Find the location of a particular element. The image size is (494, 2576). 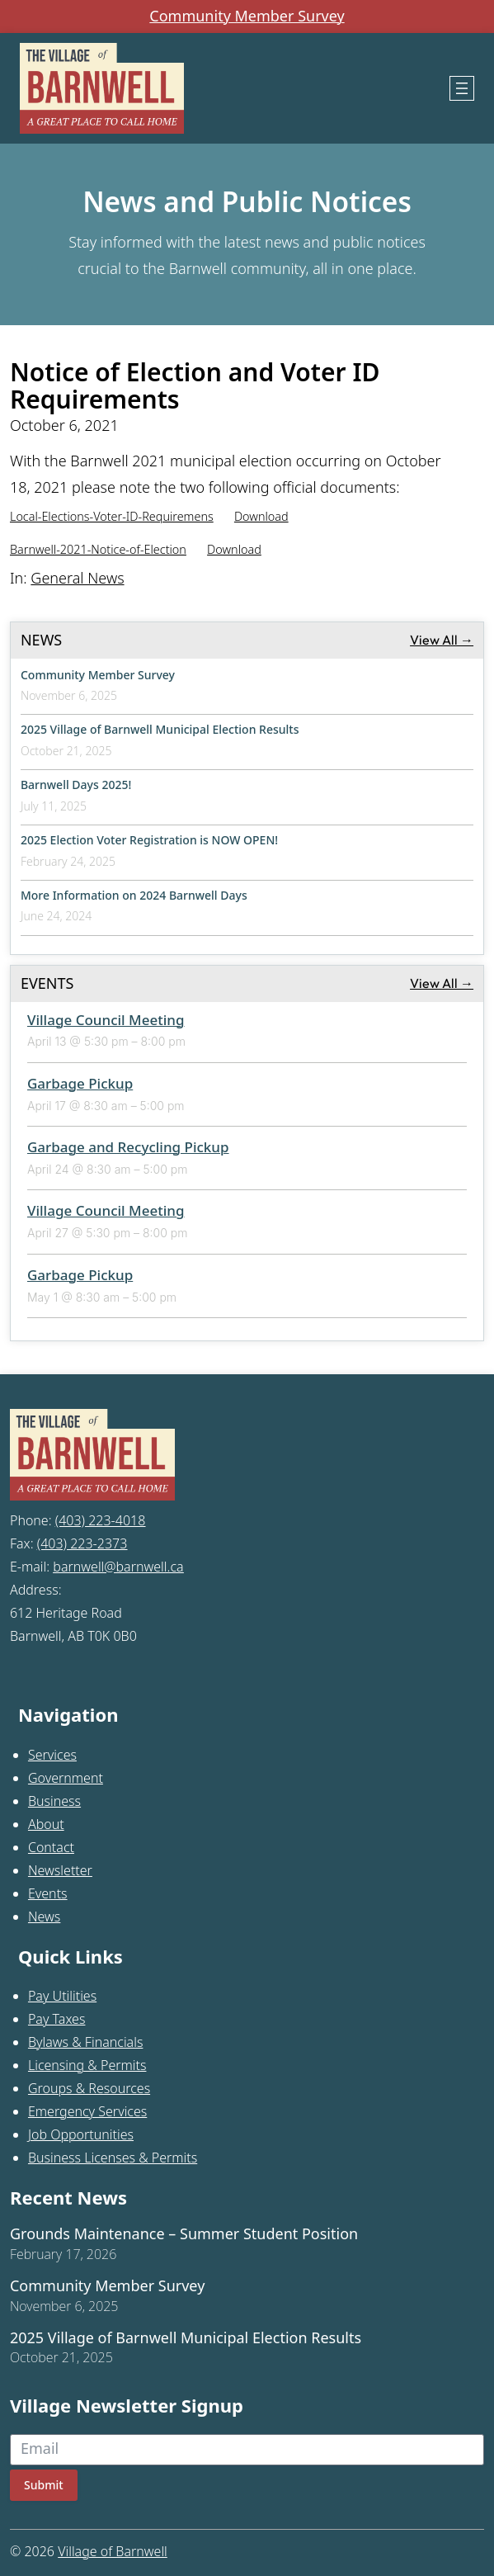

Village Council Meeting is located at coordinates (106, 1019).